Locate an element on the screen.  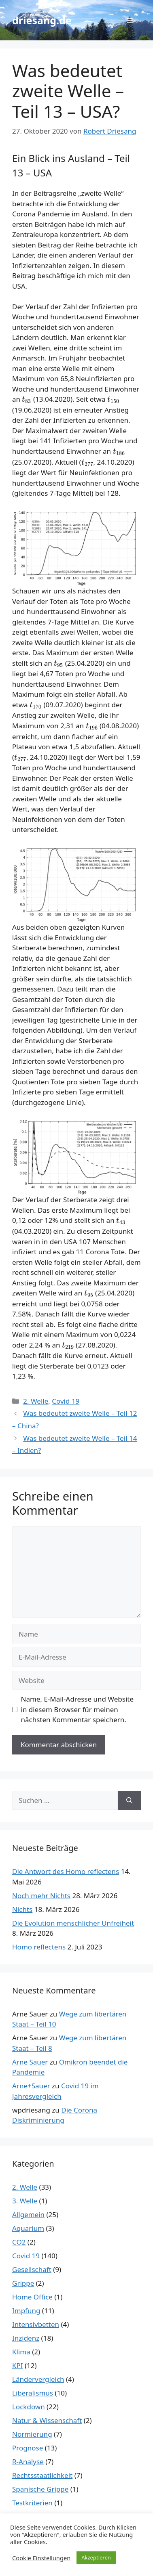
KPI is located at coordinates (17, 2365).